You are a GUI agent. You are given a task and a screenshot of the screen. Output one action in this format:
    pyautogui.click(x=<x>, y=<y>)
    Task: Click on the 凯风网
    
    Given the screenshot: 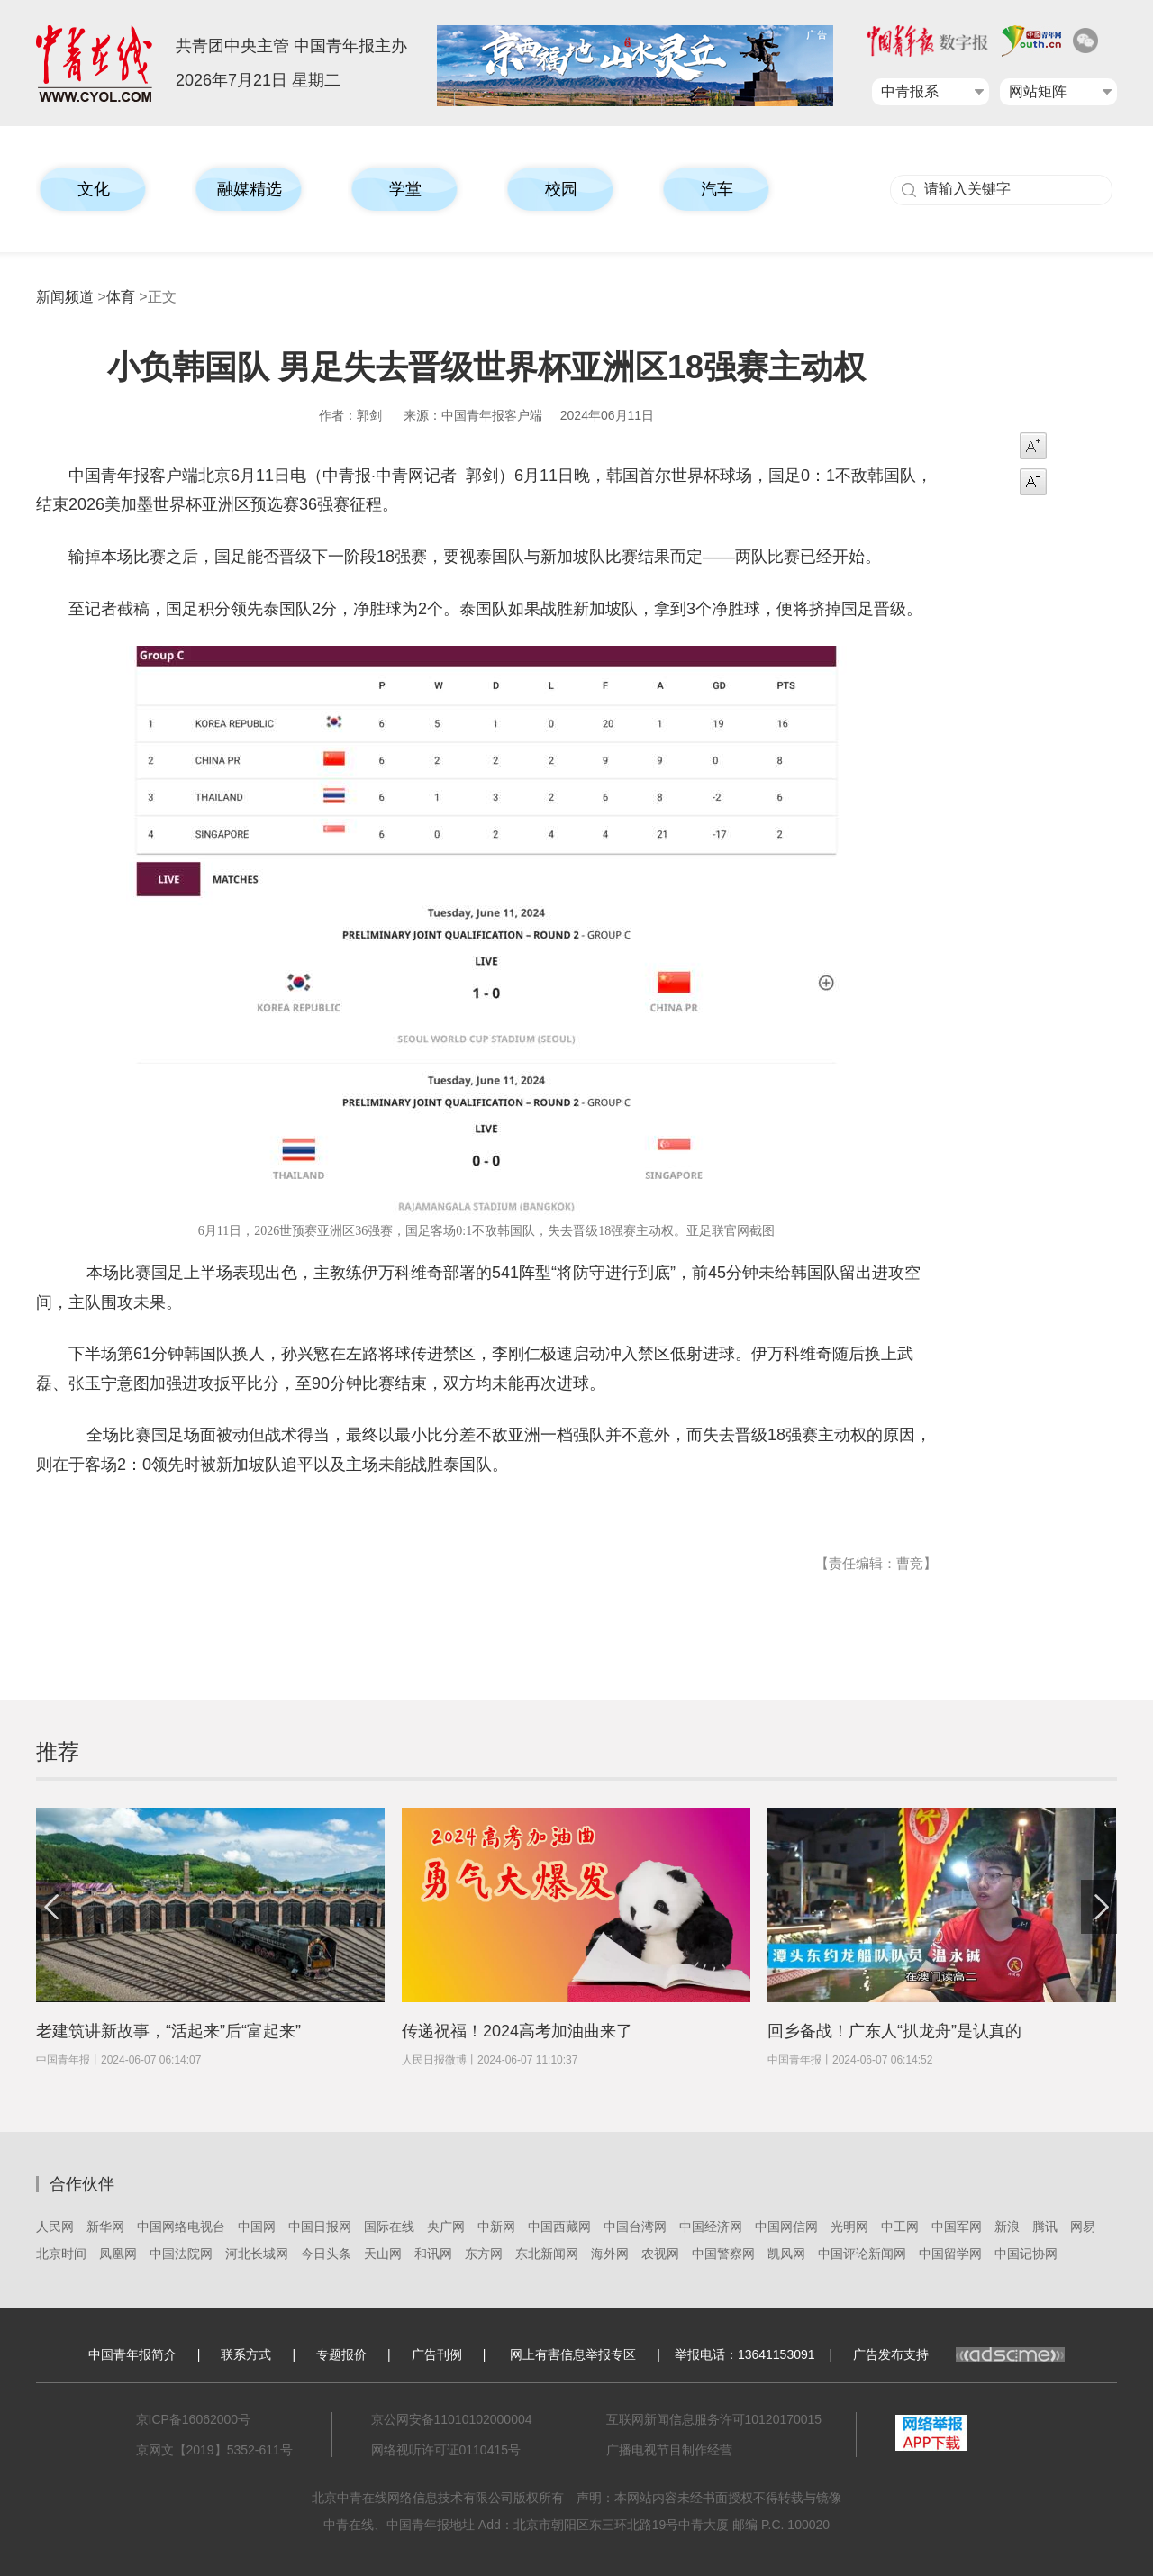 What is the action you would take?
    pyautogui.click(x=786, y=2253)
    